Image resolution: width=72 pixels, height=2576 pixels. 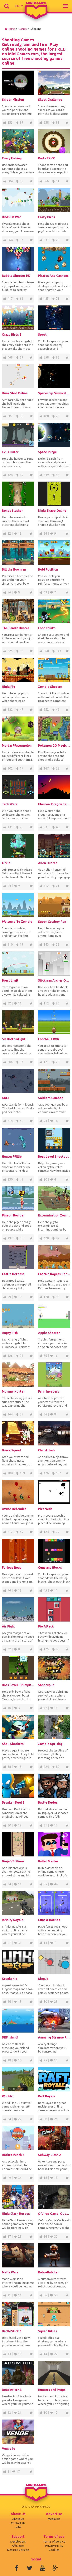 What do you see at coordinates (18, 2541) in the screenshot?
I see `Developers` at bounding box center [18, 2541].